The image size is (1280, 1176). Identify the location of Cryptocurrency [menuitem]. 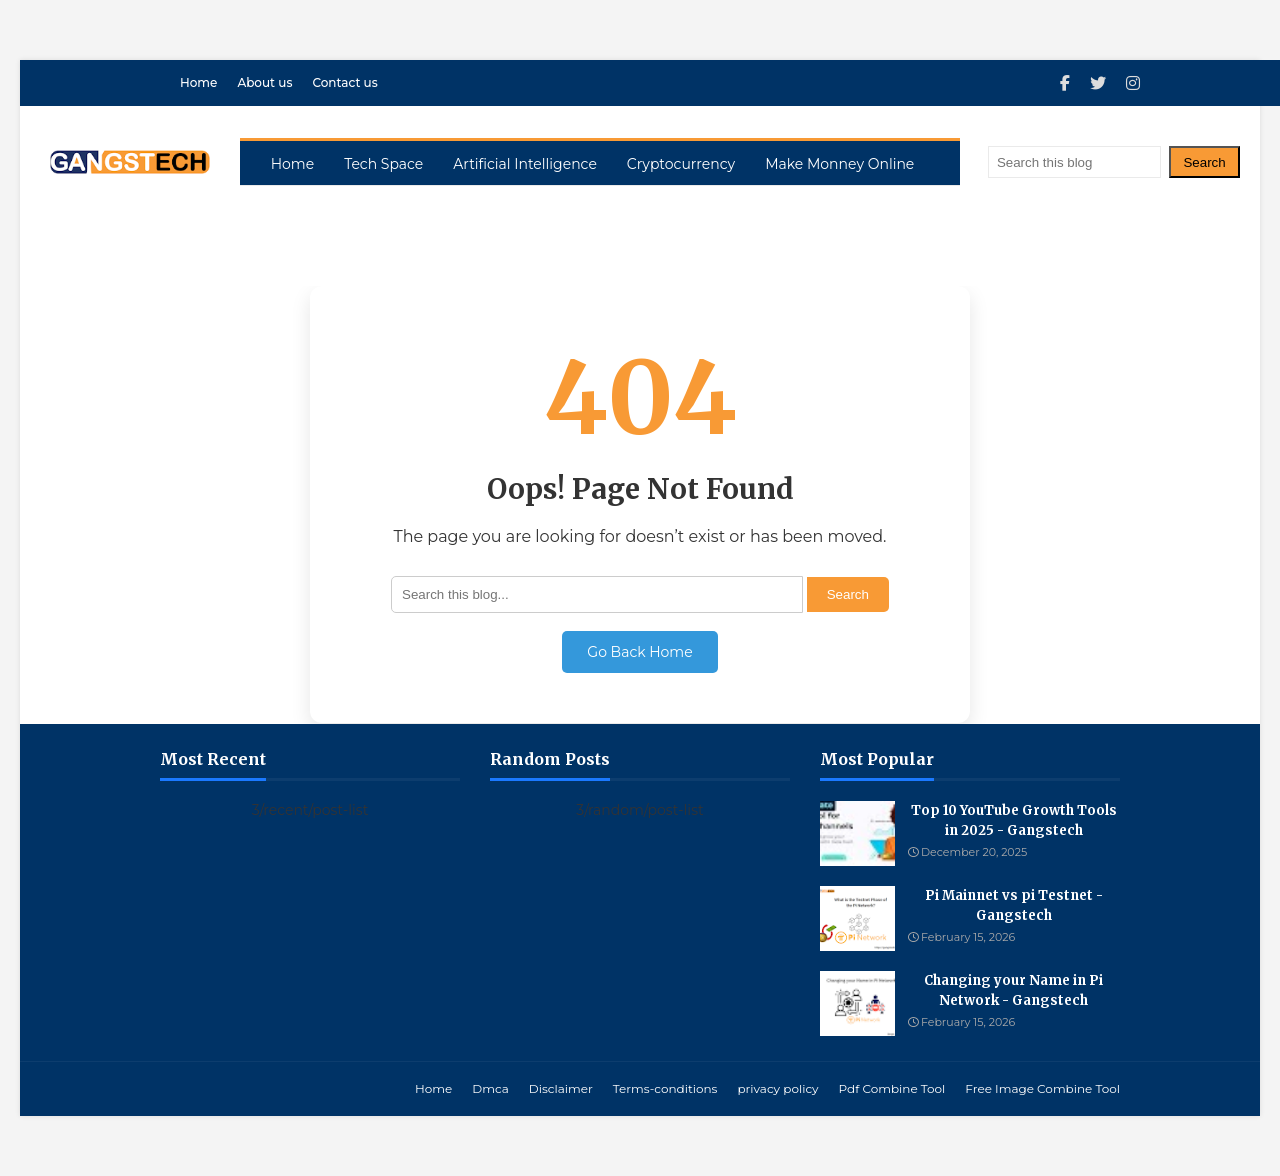
(681, 164).